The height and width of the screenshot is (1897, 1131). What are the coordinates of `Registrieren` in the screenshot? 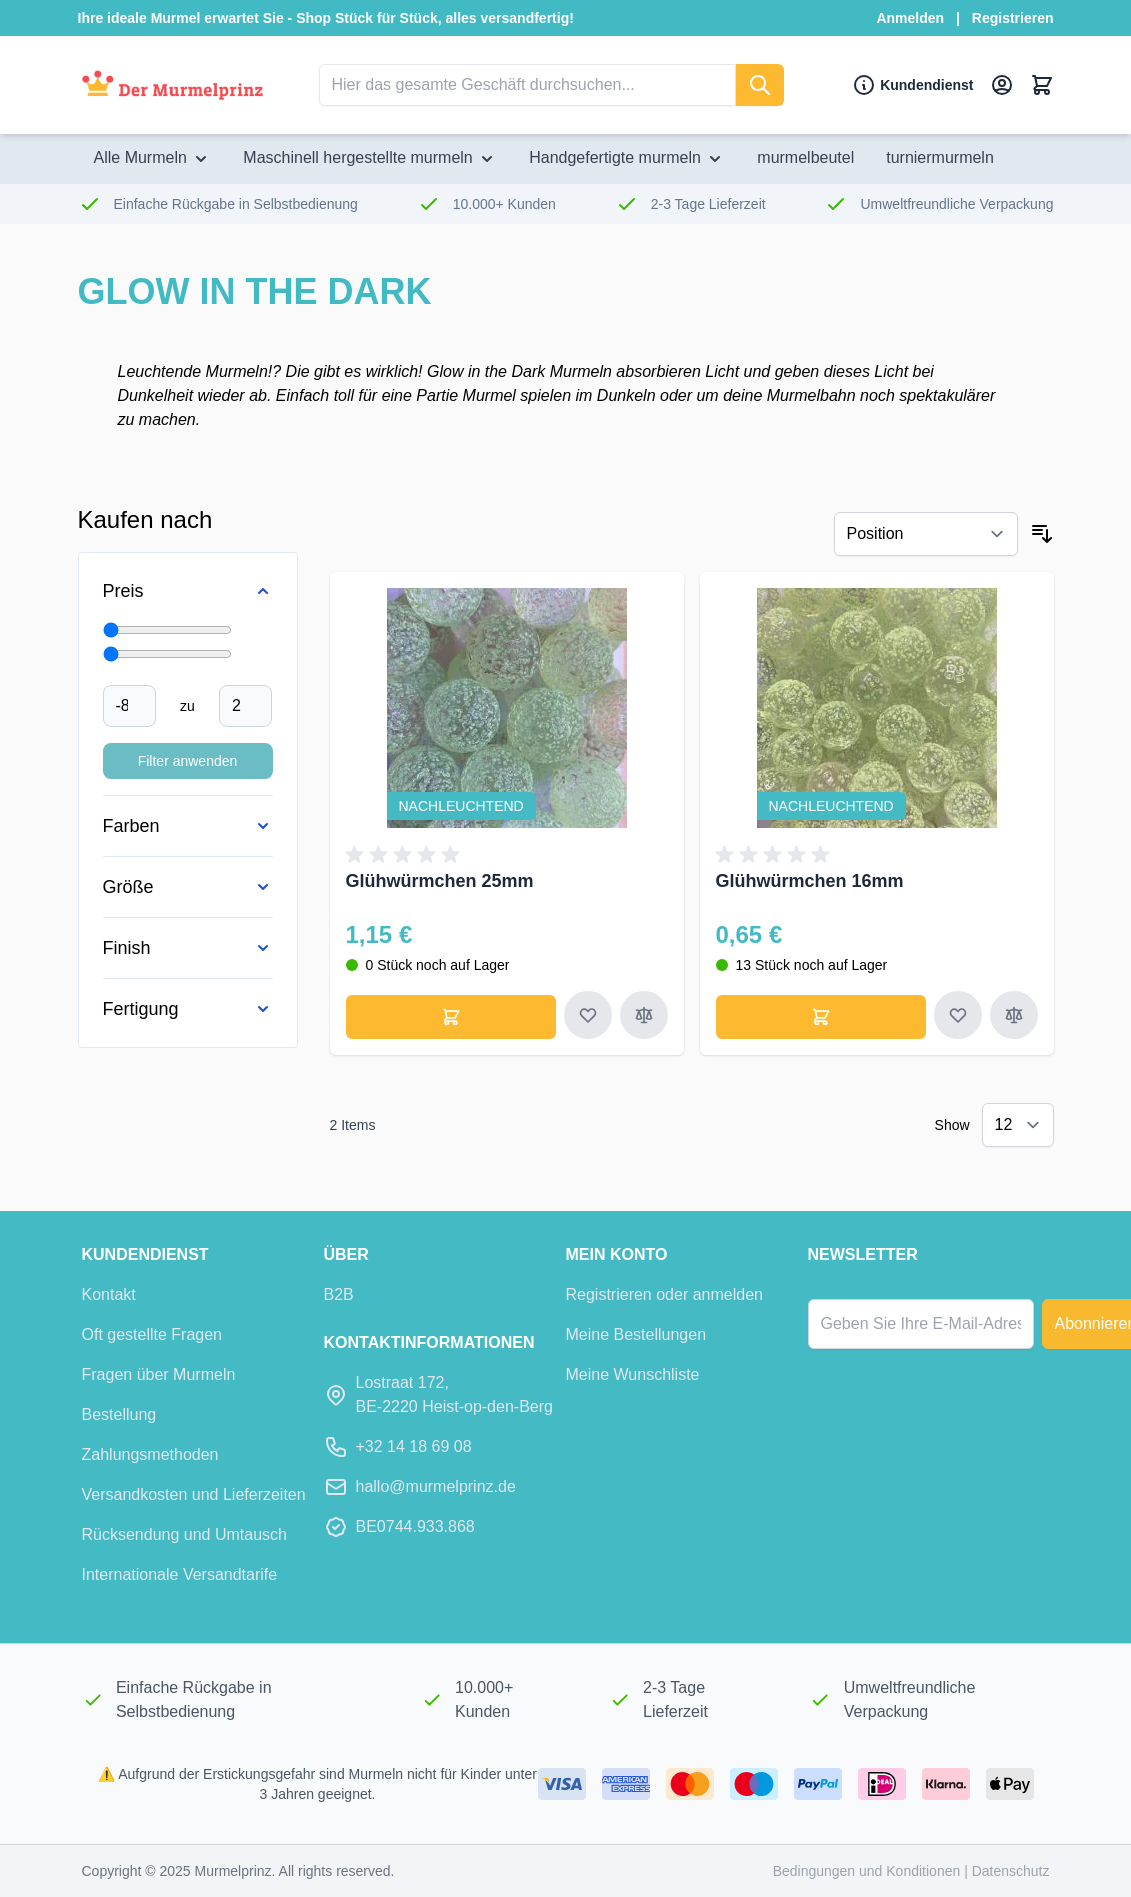 It's located at (1013, 18).